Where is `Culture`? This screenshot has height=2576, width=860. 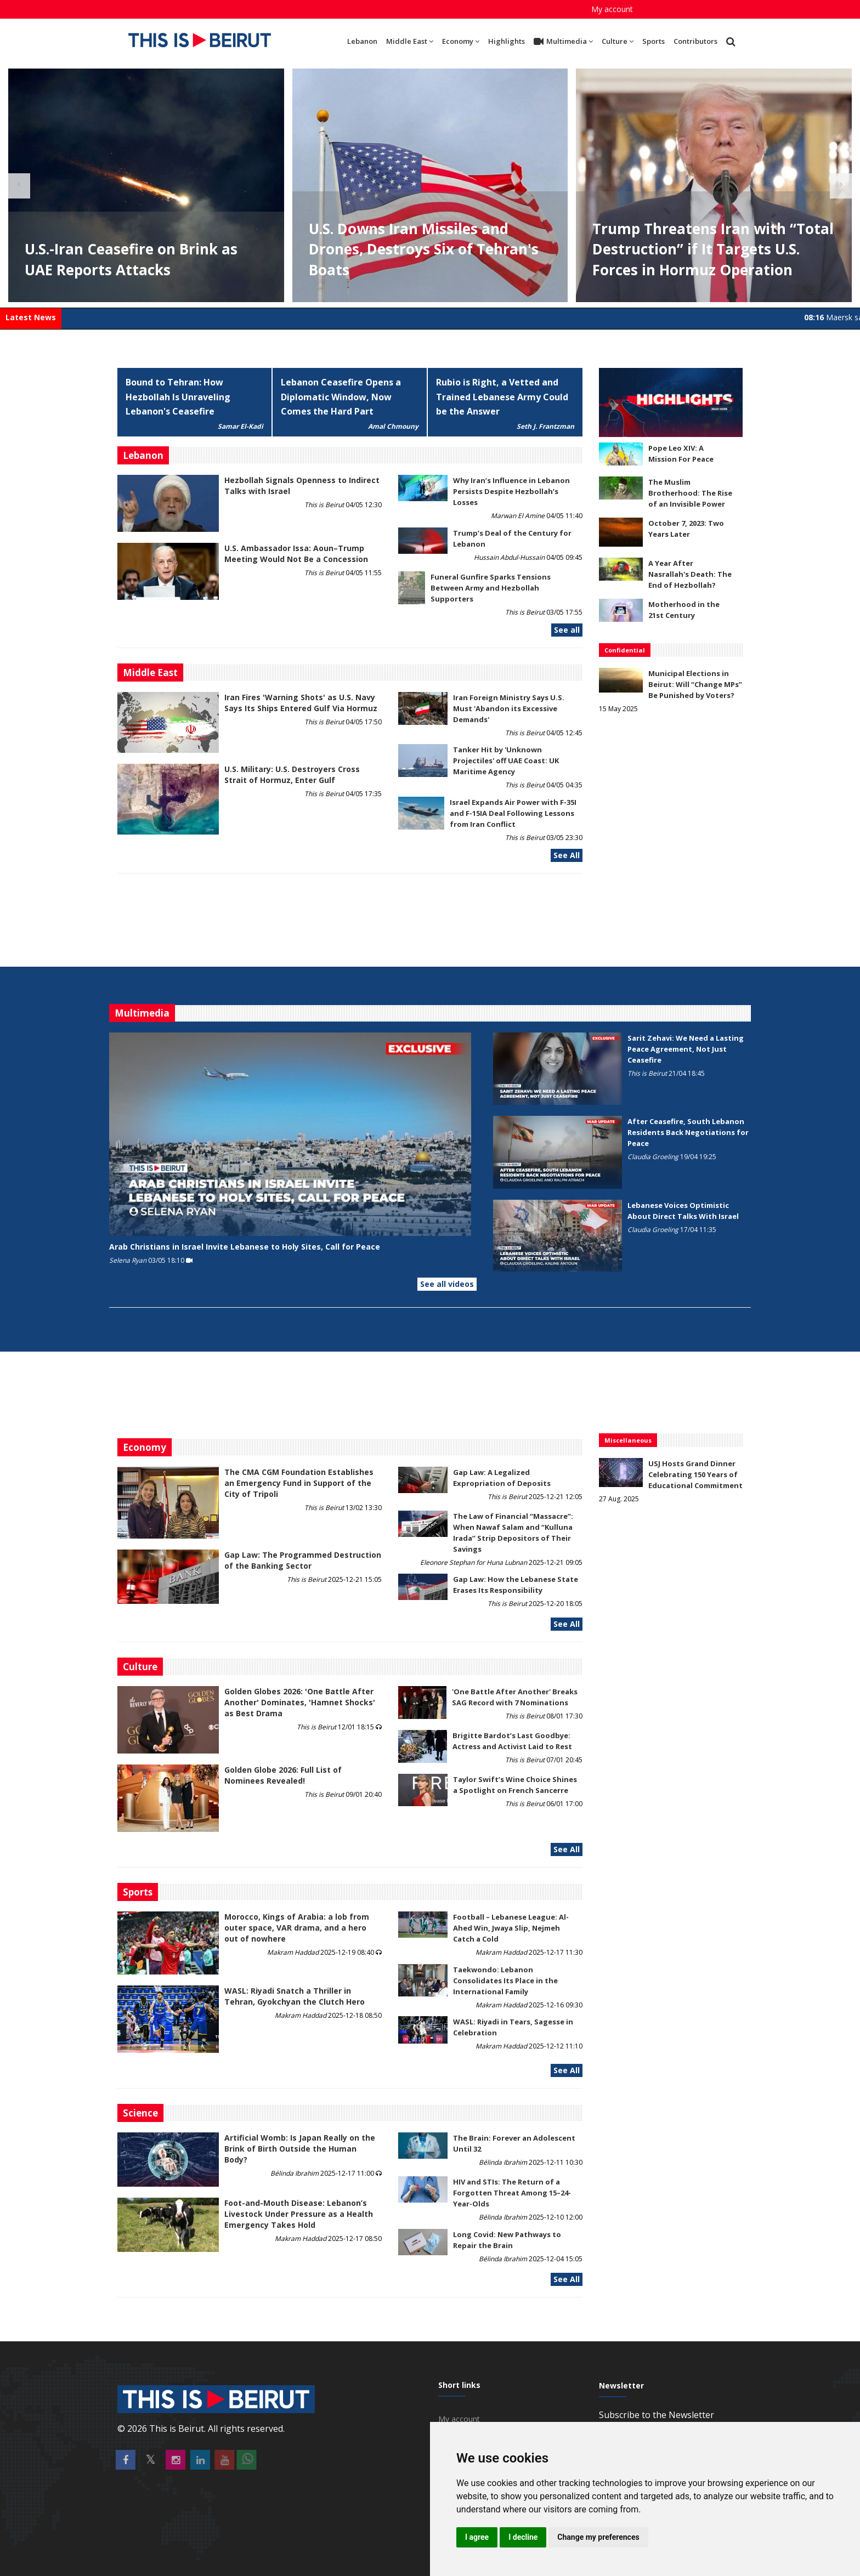
Culture is located at coordinates (617, 41).